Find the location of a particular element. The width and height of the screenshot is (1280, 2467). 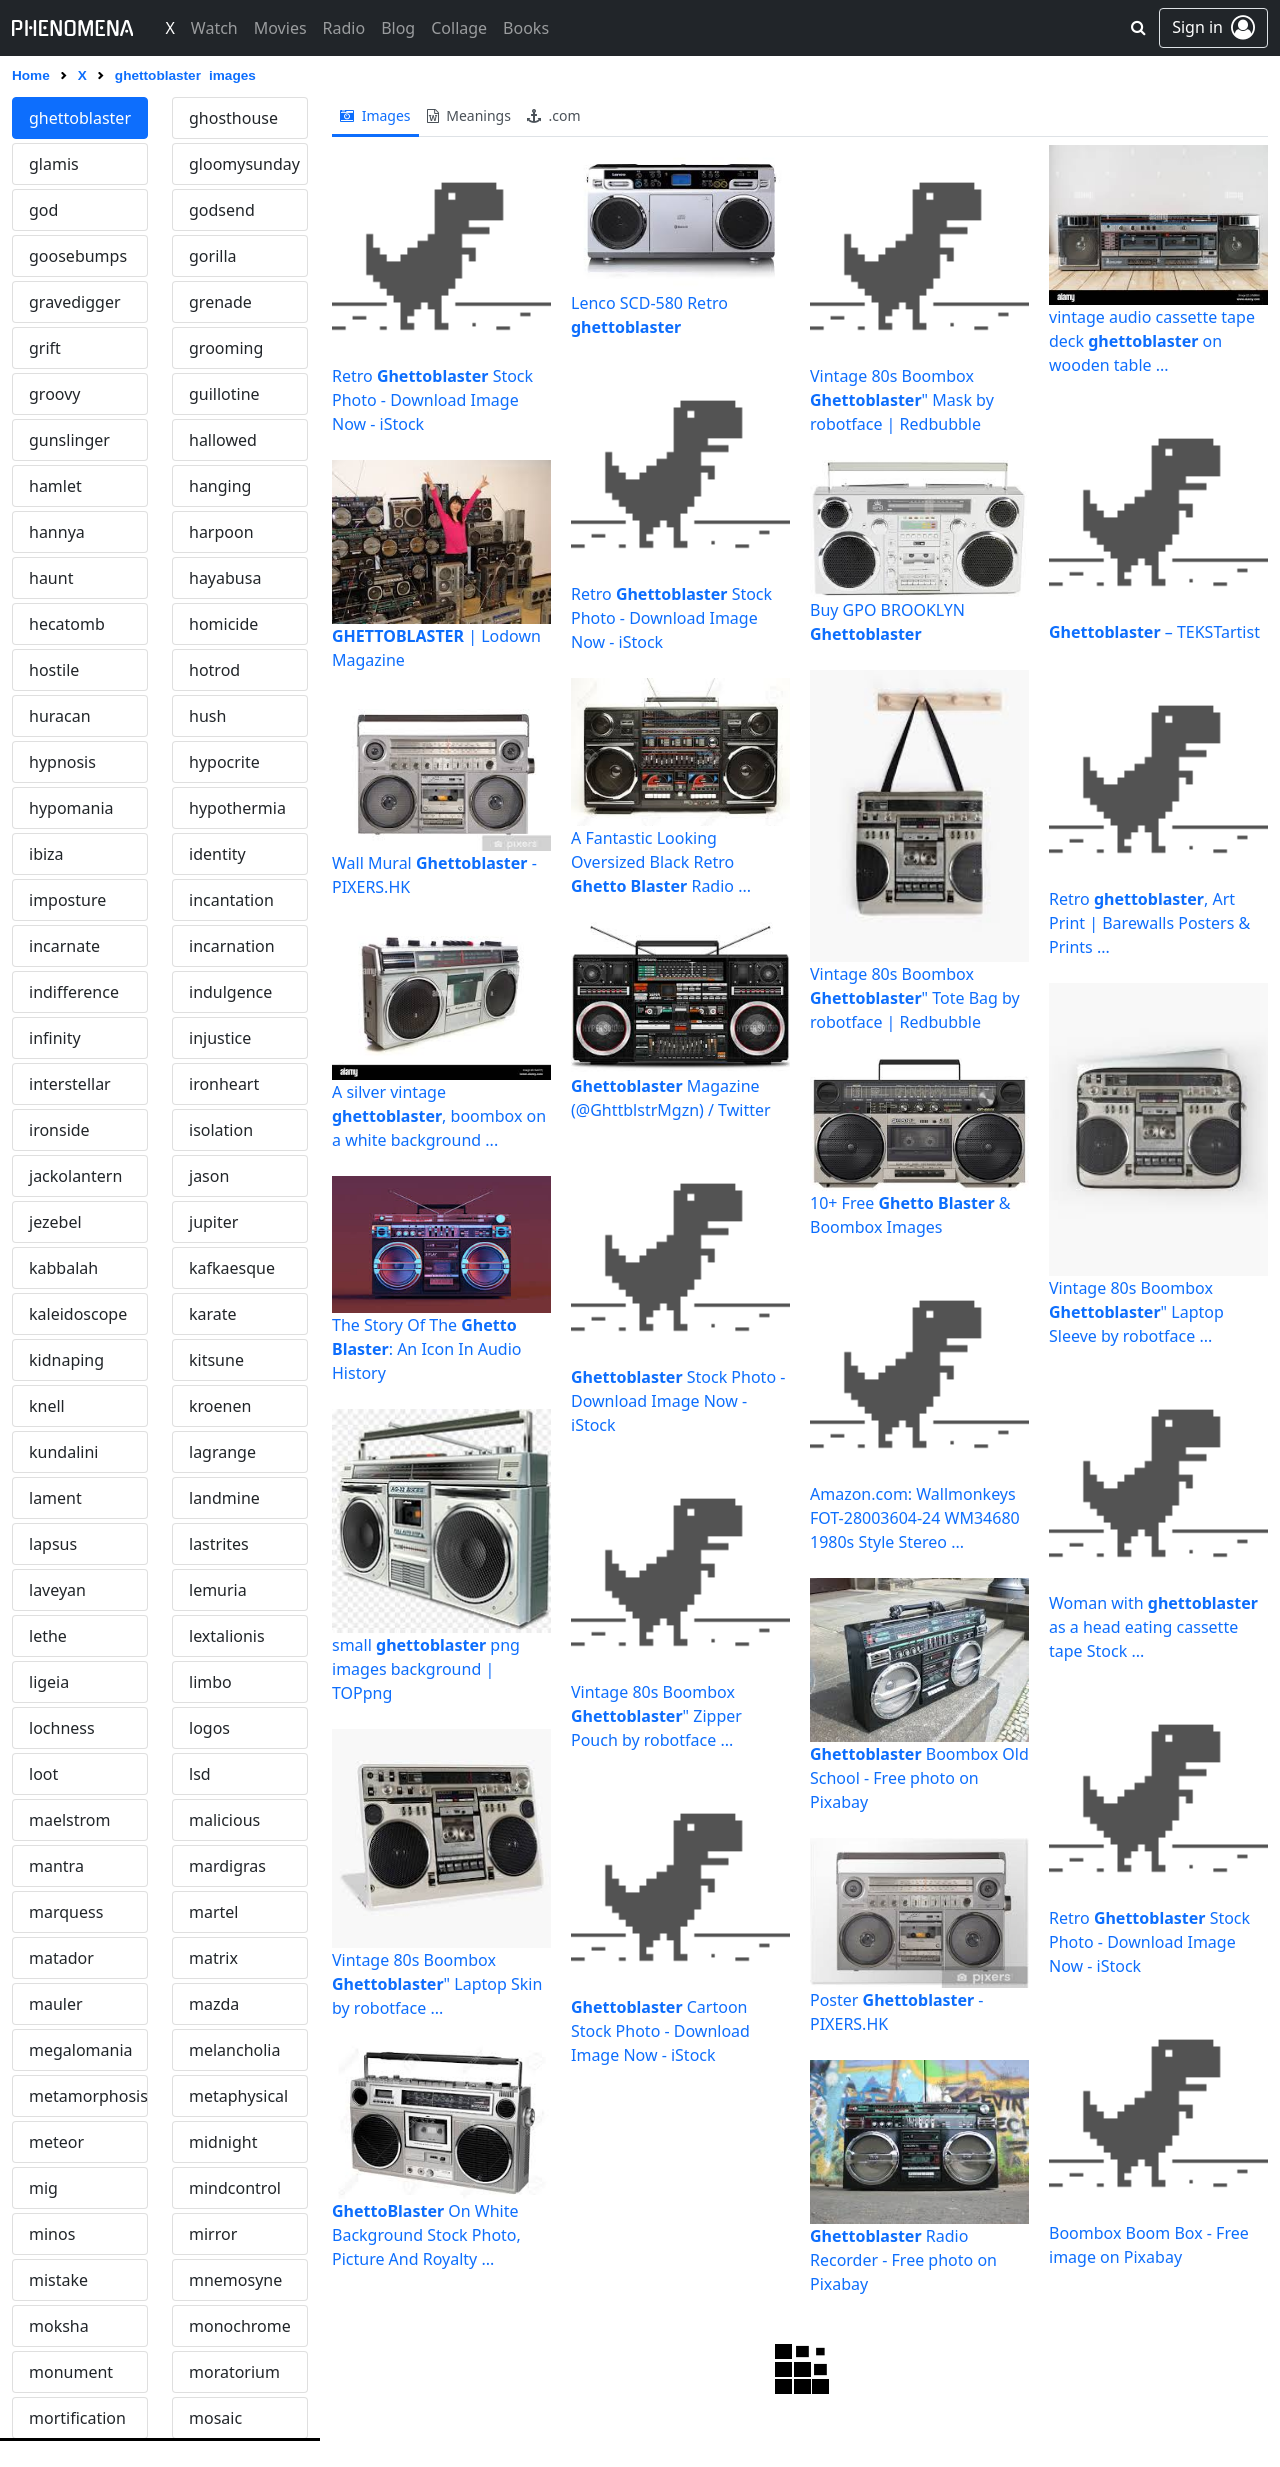

small png images background | TOPpng is located at coordinates (426, 1669).